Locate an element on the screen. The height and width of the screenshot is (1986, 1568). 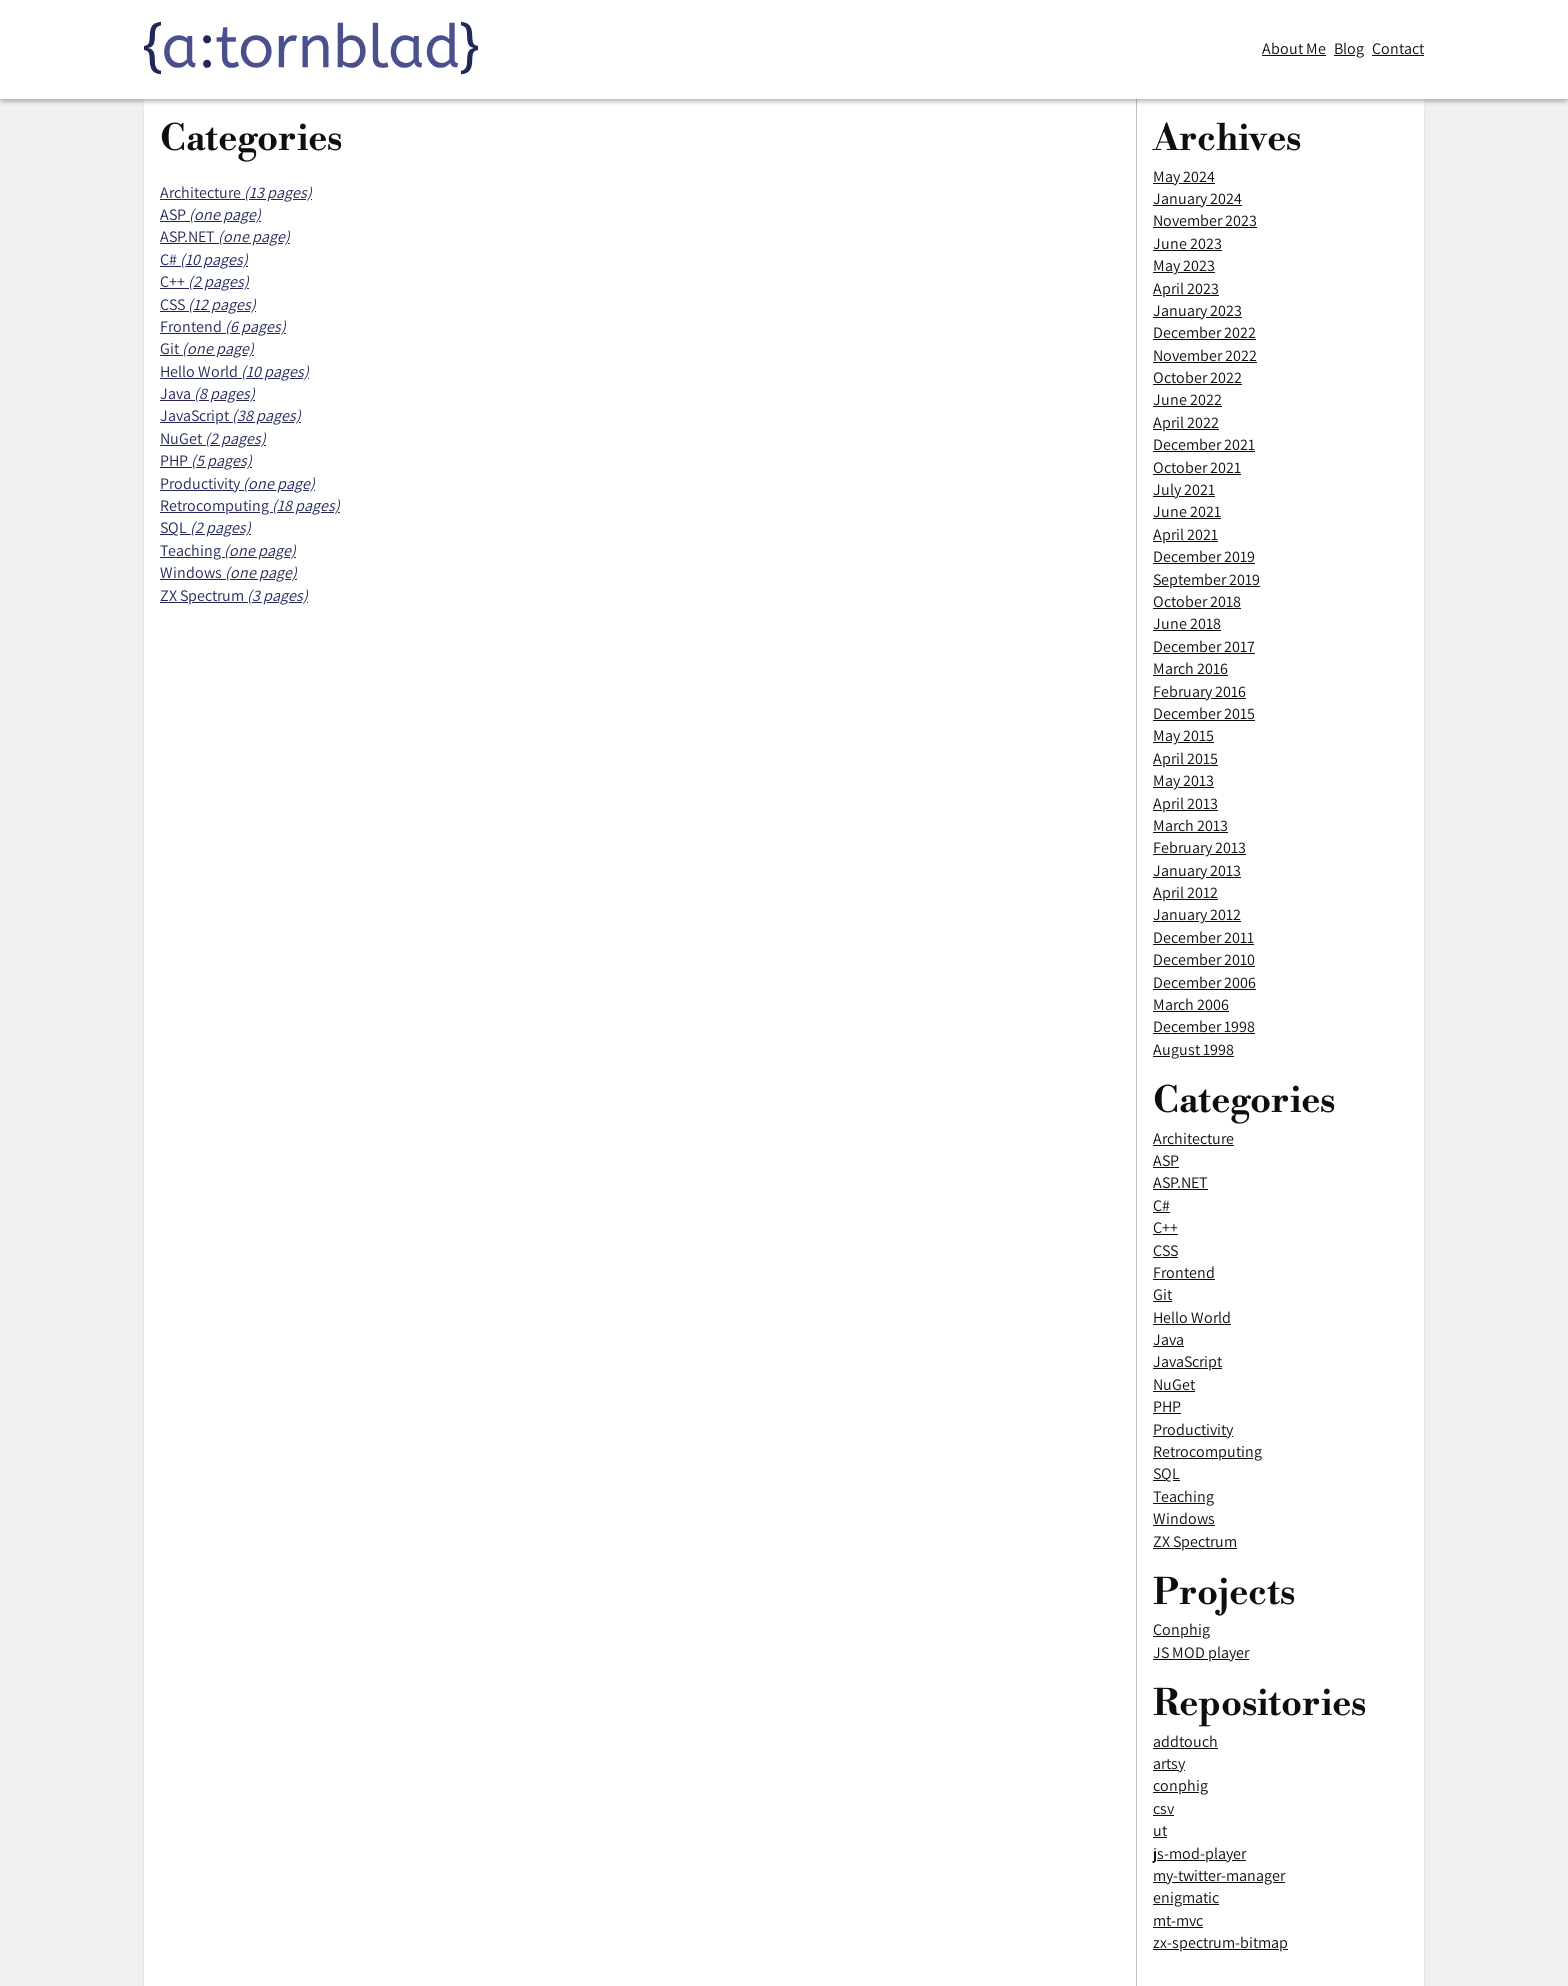
PHP is located at coordinates (1167, 1406).